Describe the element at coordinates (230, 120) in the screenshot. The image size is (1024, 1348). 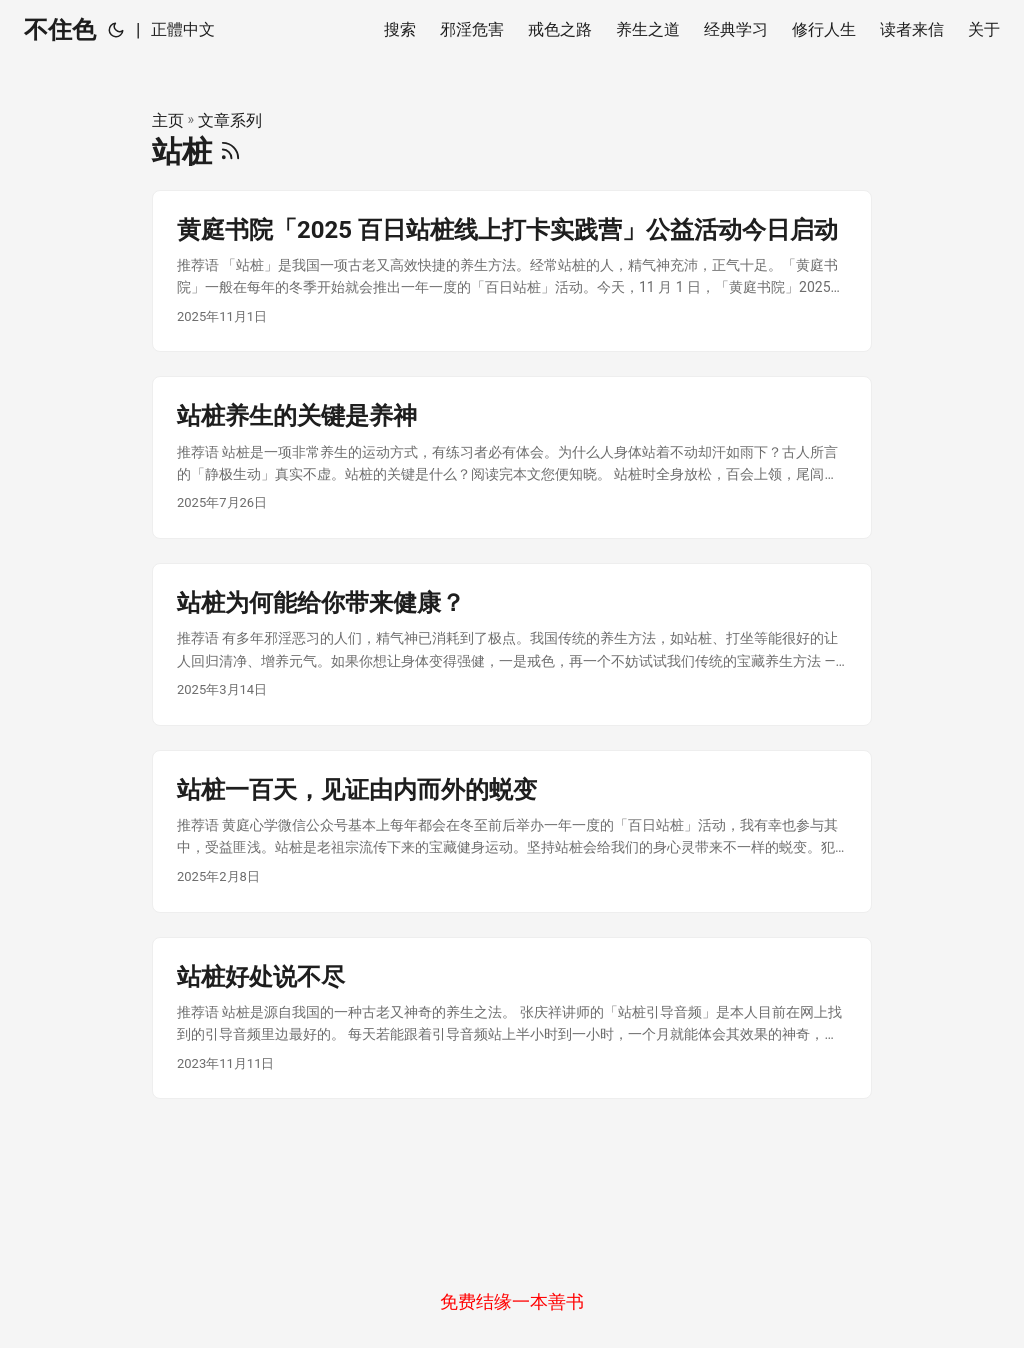
I see `文章系列` at that location.